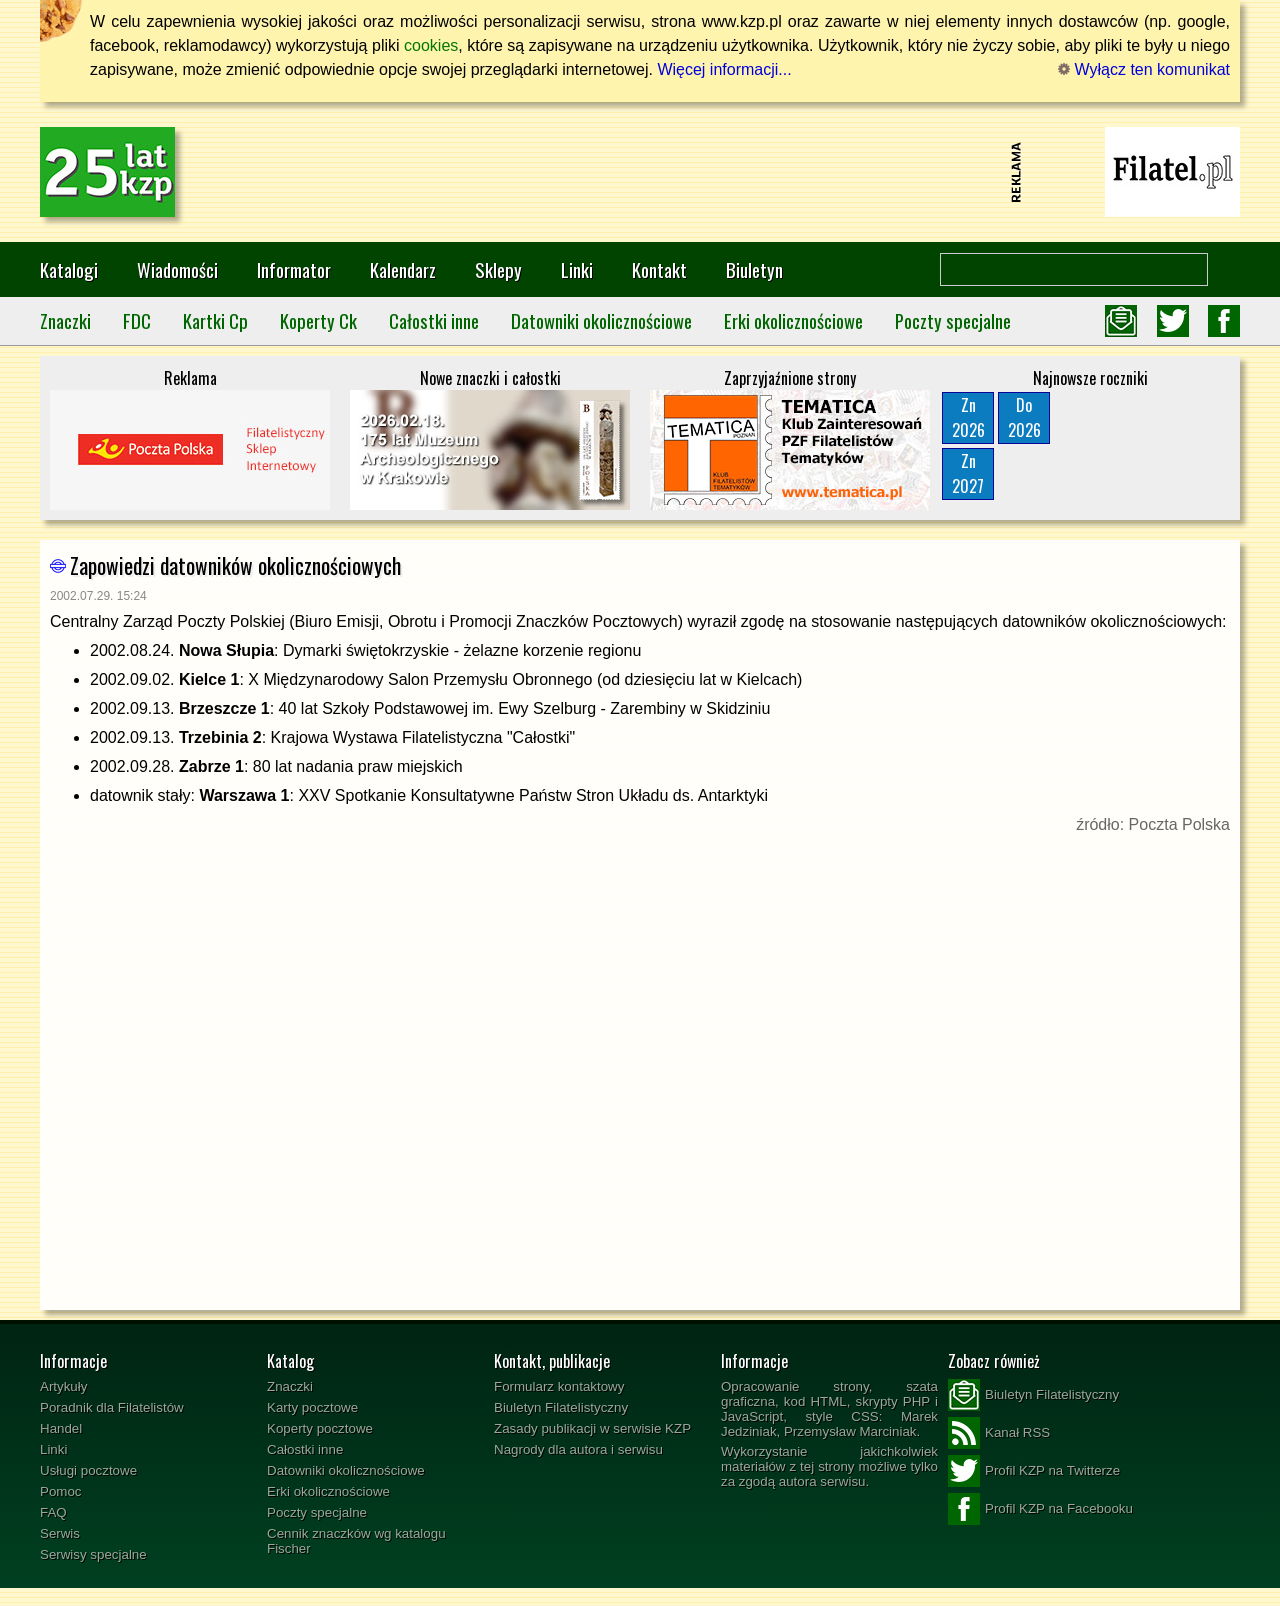  I want to click on Formularz kontaktowy, so click(559, 1386).